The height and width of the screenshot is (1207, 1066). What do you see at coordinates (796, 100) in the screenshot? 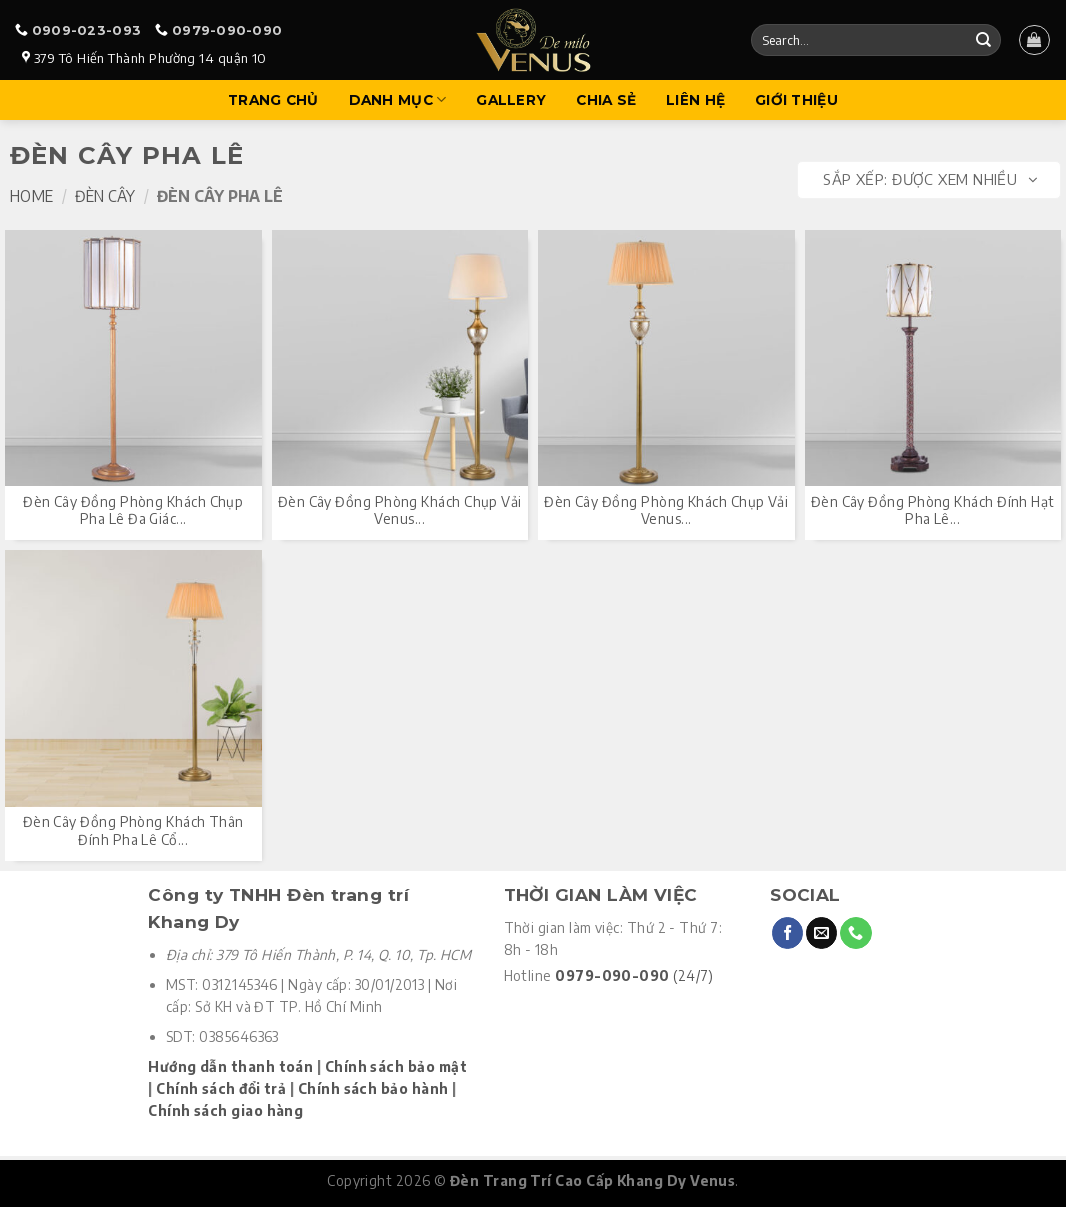
I see `Giới Thiệu` at bounding box center [796, 100].